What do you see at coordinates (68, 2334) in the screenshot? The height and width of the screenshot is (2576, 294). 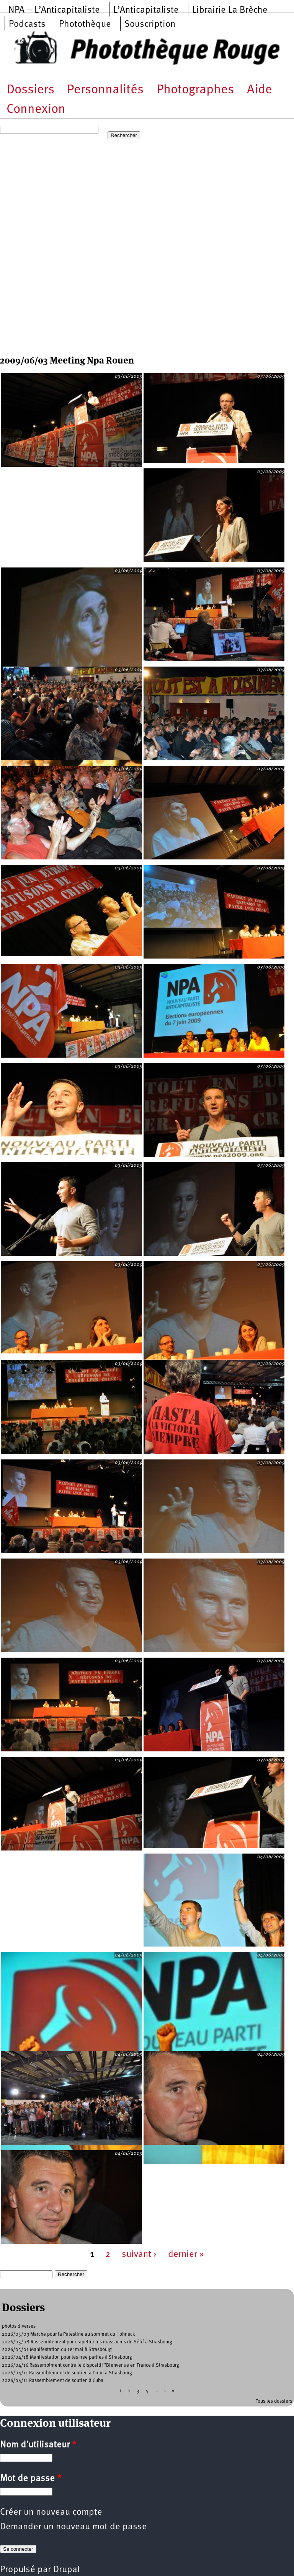 I see `2026/05/09 Marche pour la Palestine au sommet du Hohneck` at bounding box center [68, 2334].